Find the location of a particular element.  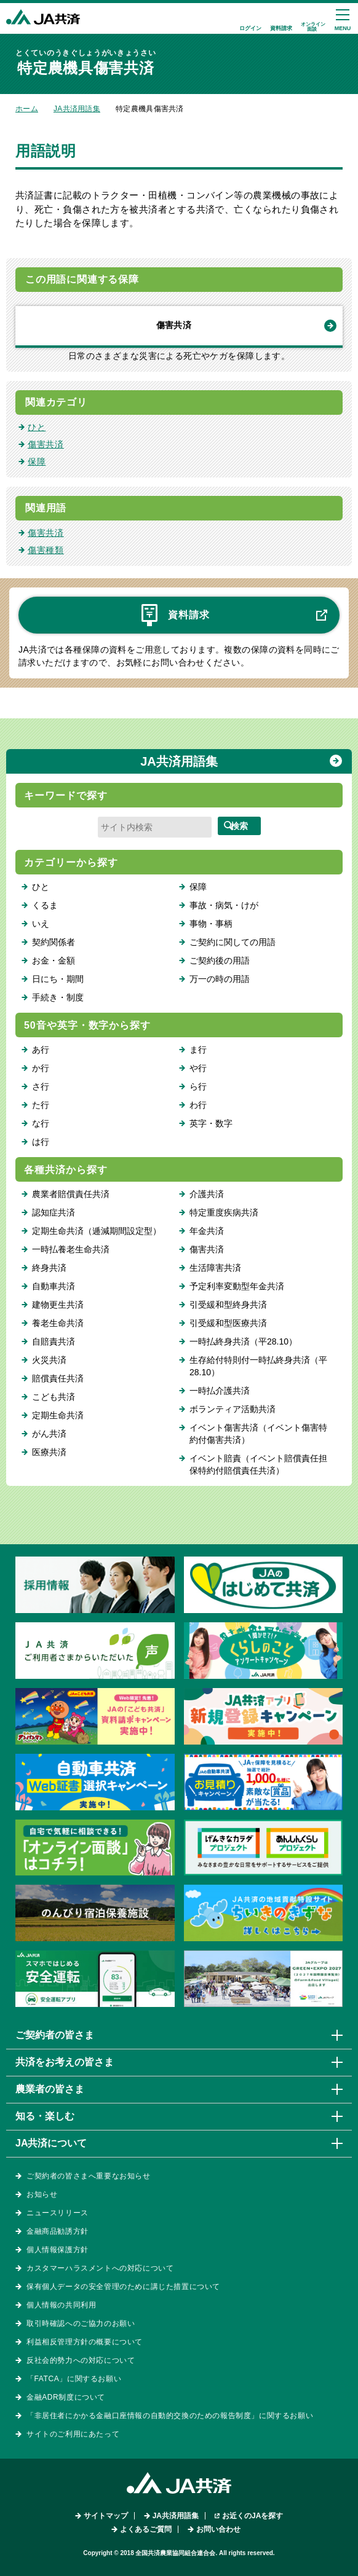

一時払養老生命共済 is located at coordinates (70, 1249).